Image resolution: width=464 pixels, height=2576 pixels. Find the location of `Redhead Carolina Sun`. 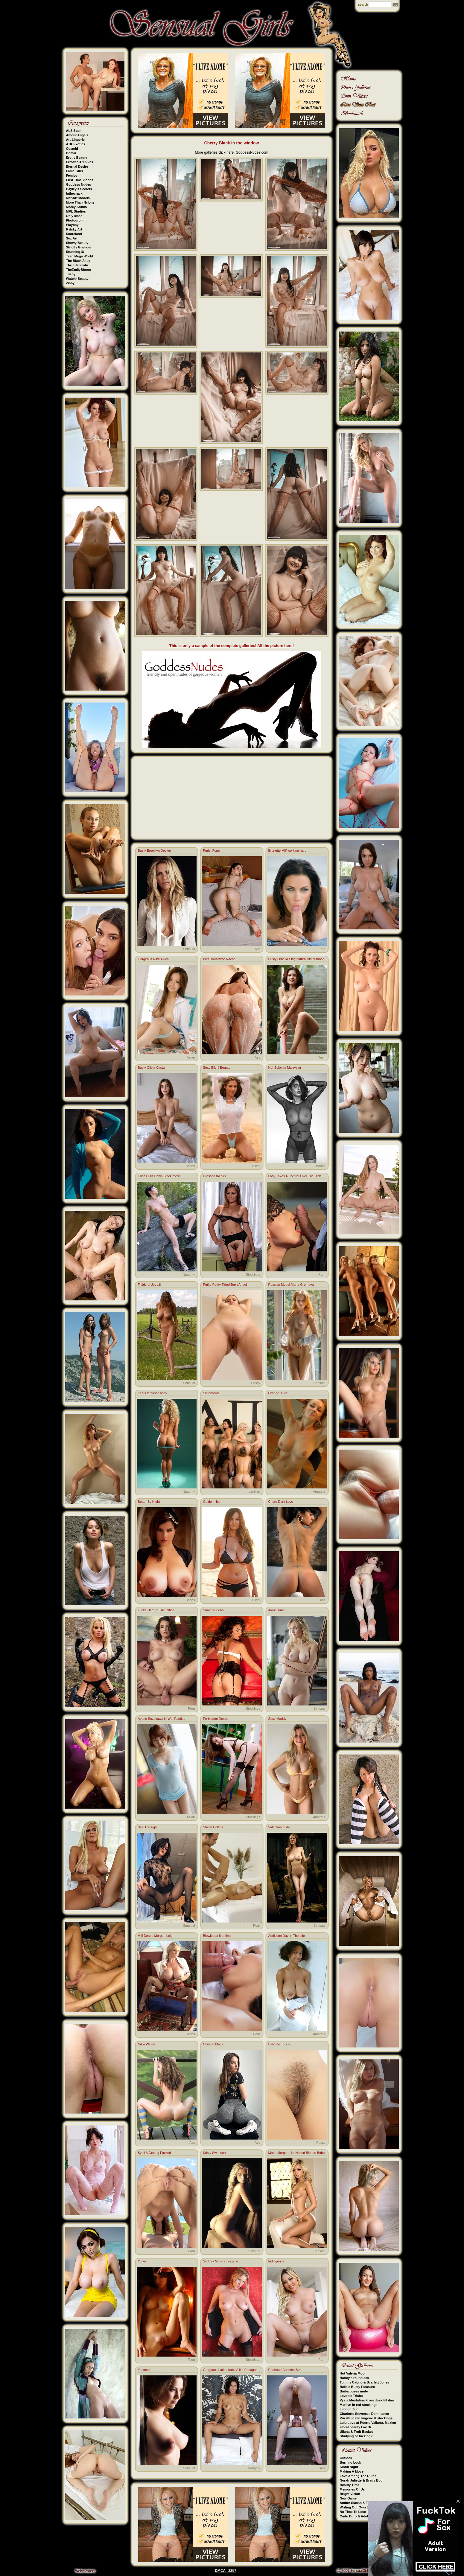

Redhead Carolina Sun is located at coordinates (285, 2370).